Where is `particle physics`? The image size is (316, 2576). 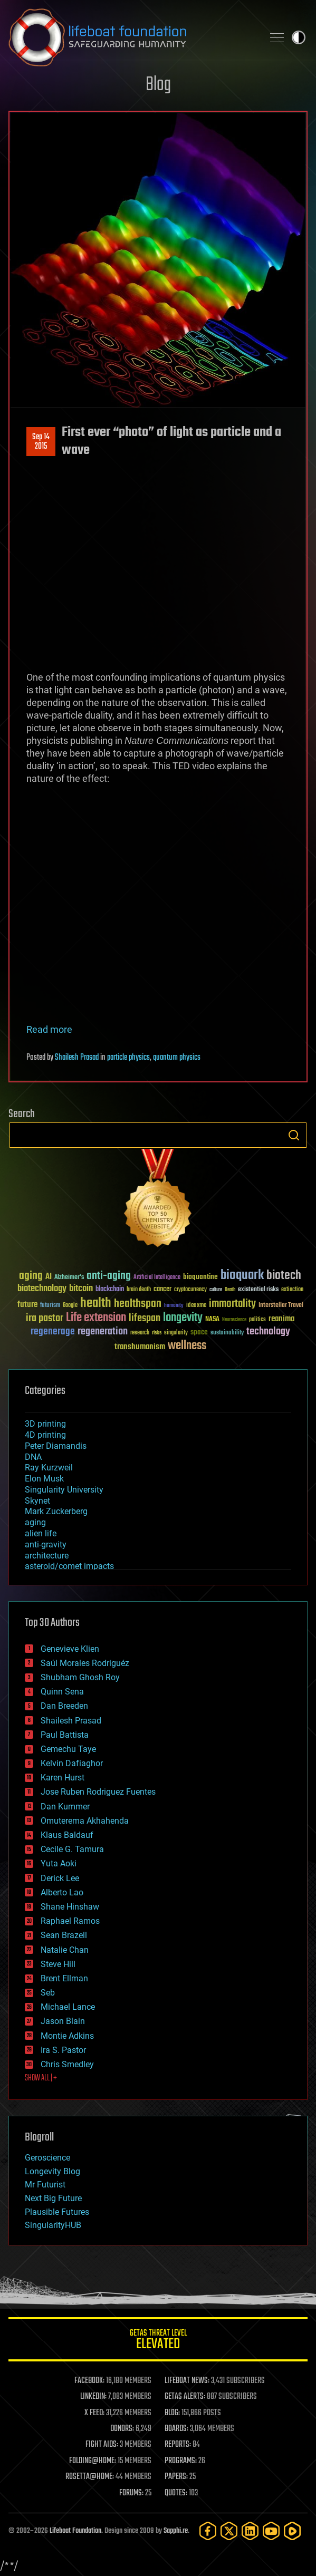
particle physics is located at coordinates (128, 1057).